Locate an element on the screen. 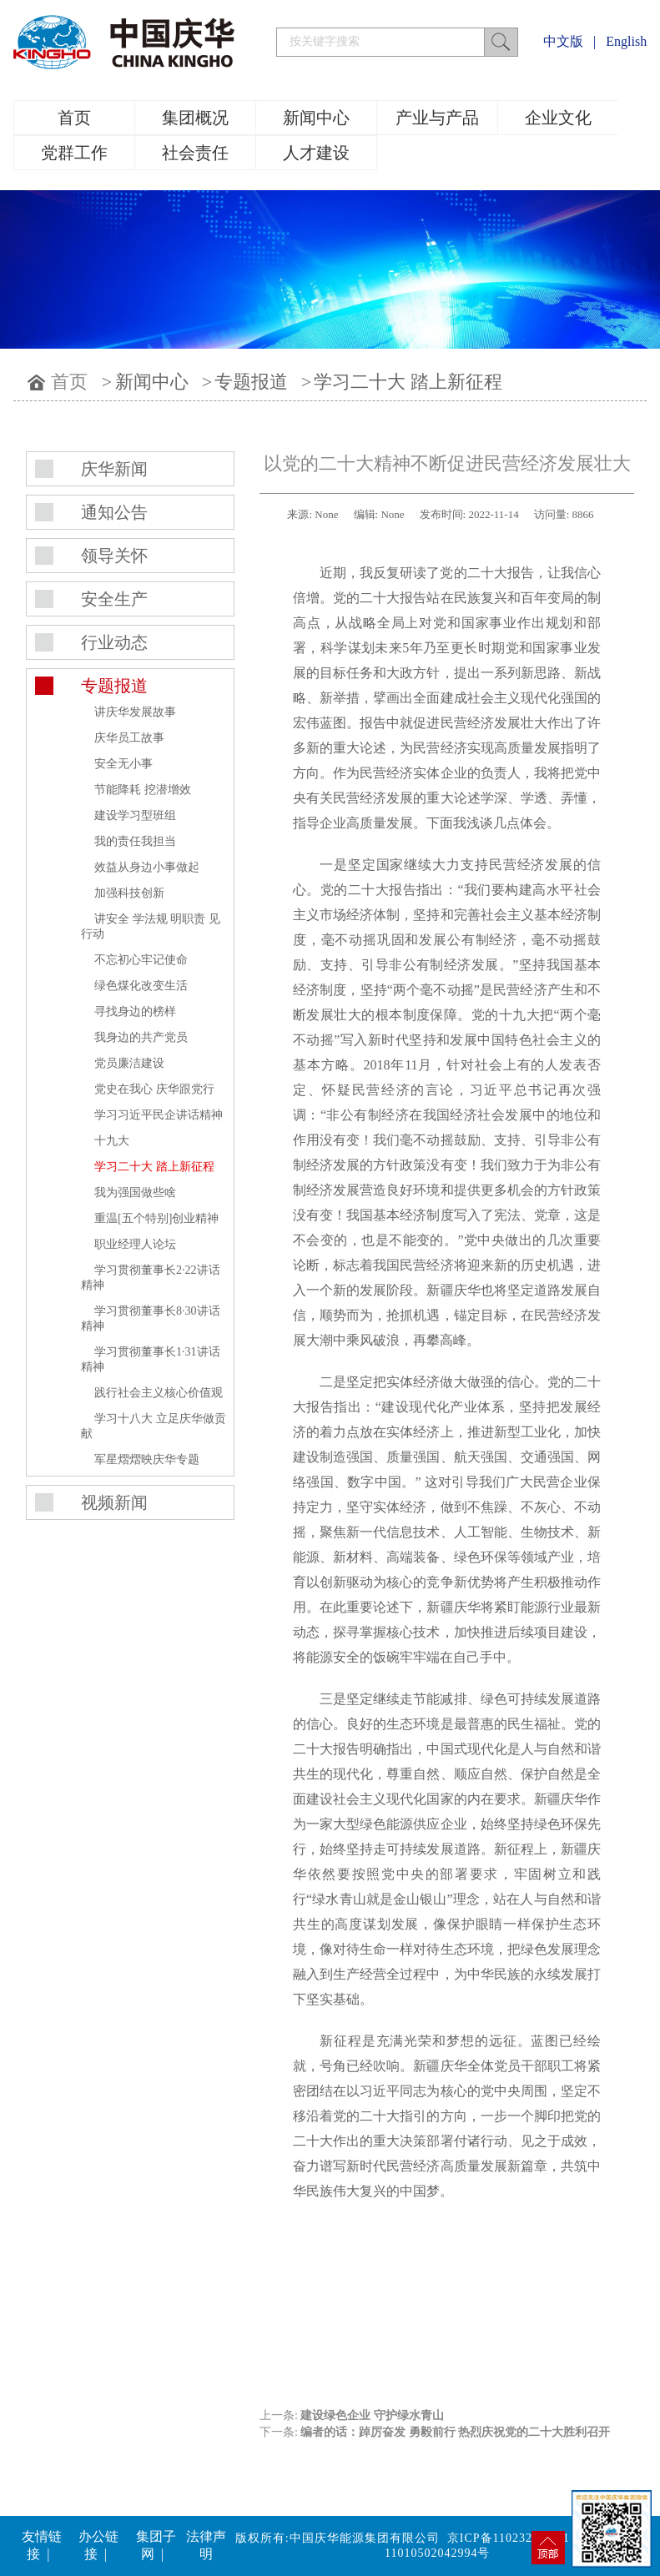 The image size is (660, 2576). 人才建设 is located at coordinates (316, 152).